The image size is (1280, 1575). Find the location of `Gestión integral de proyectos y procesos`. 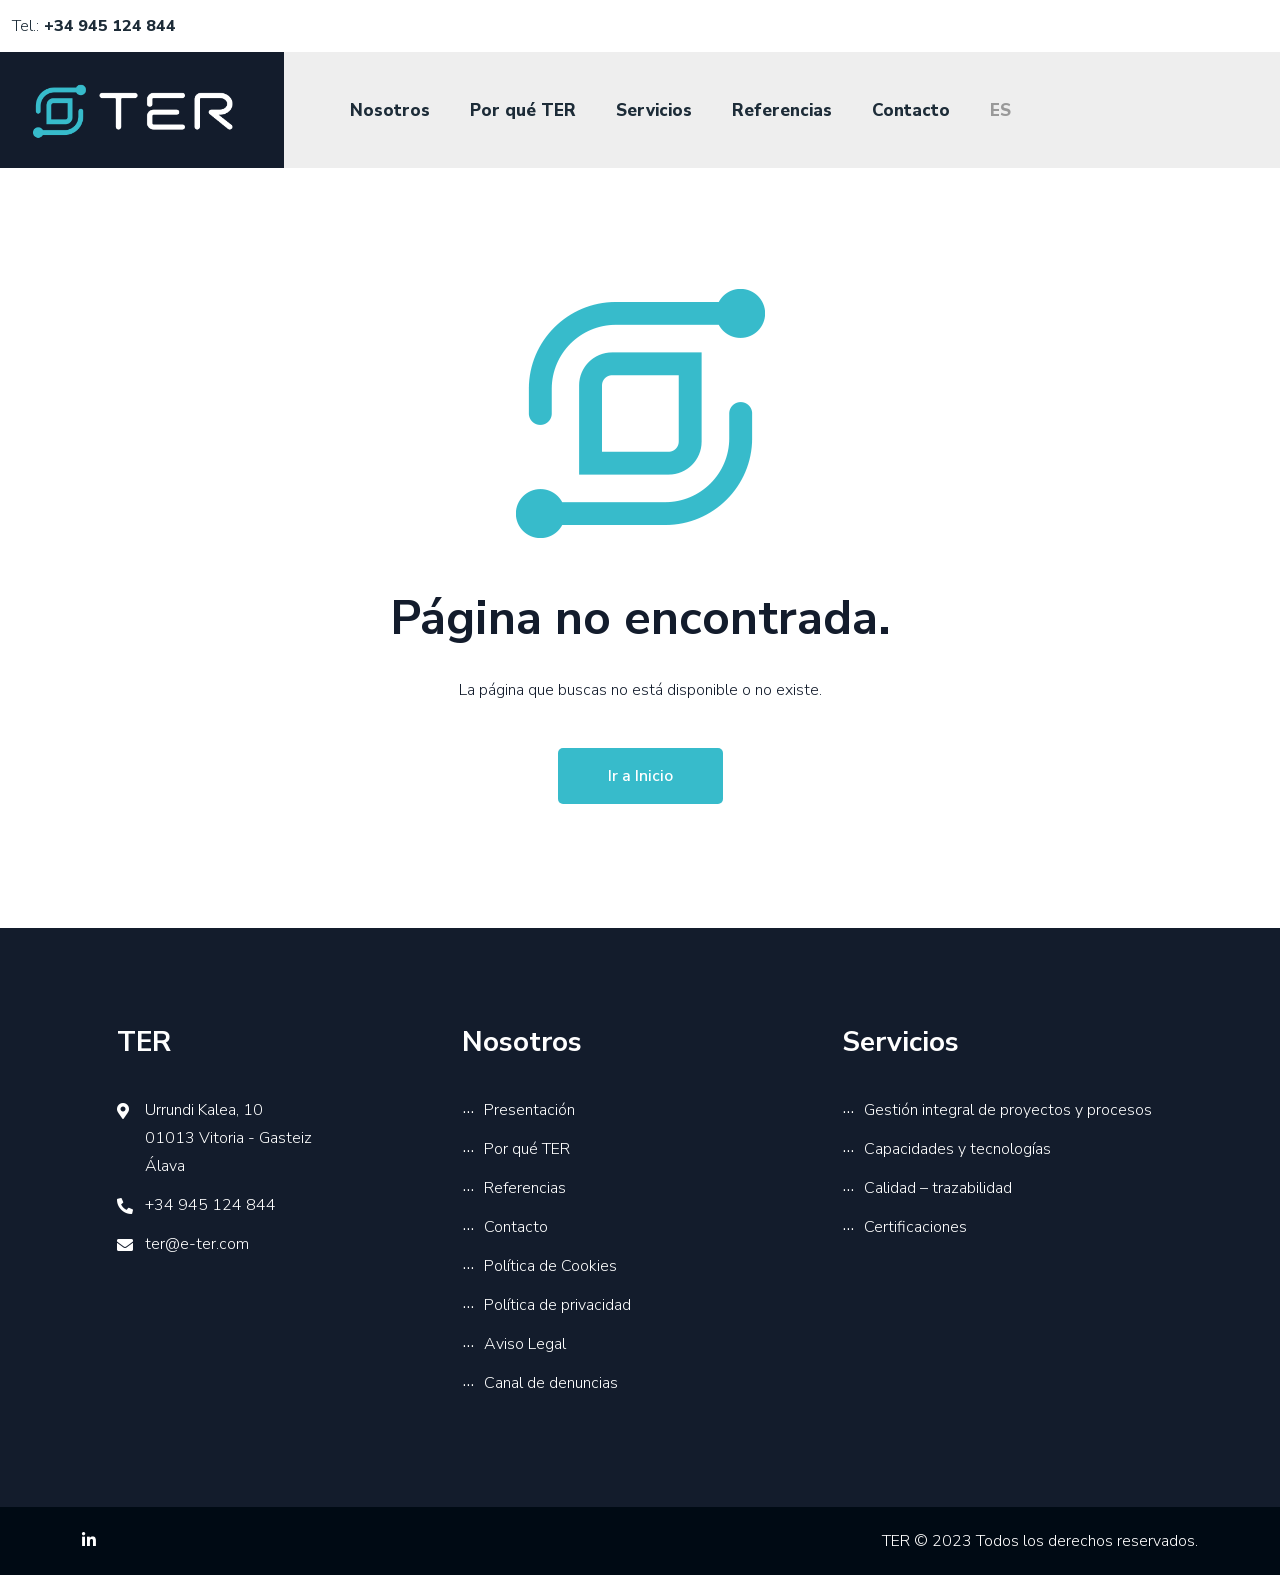

Gestión integral de proyectos y procesos is located at coordinates (1008, 1110).